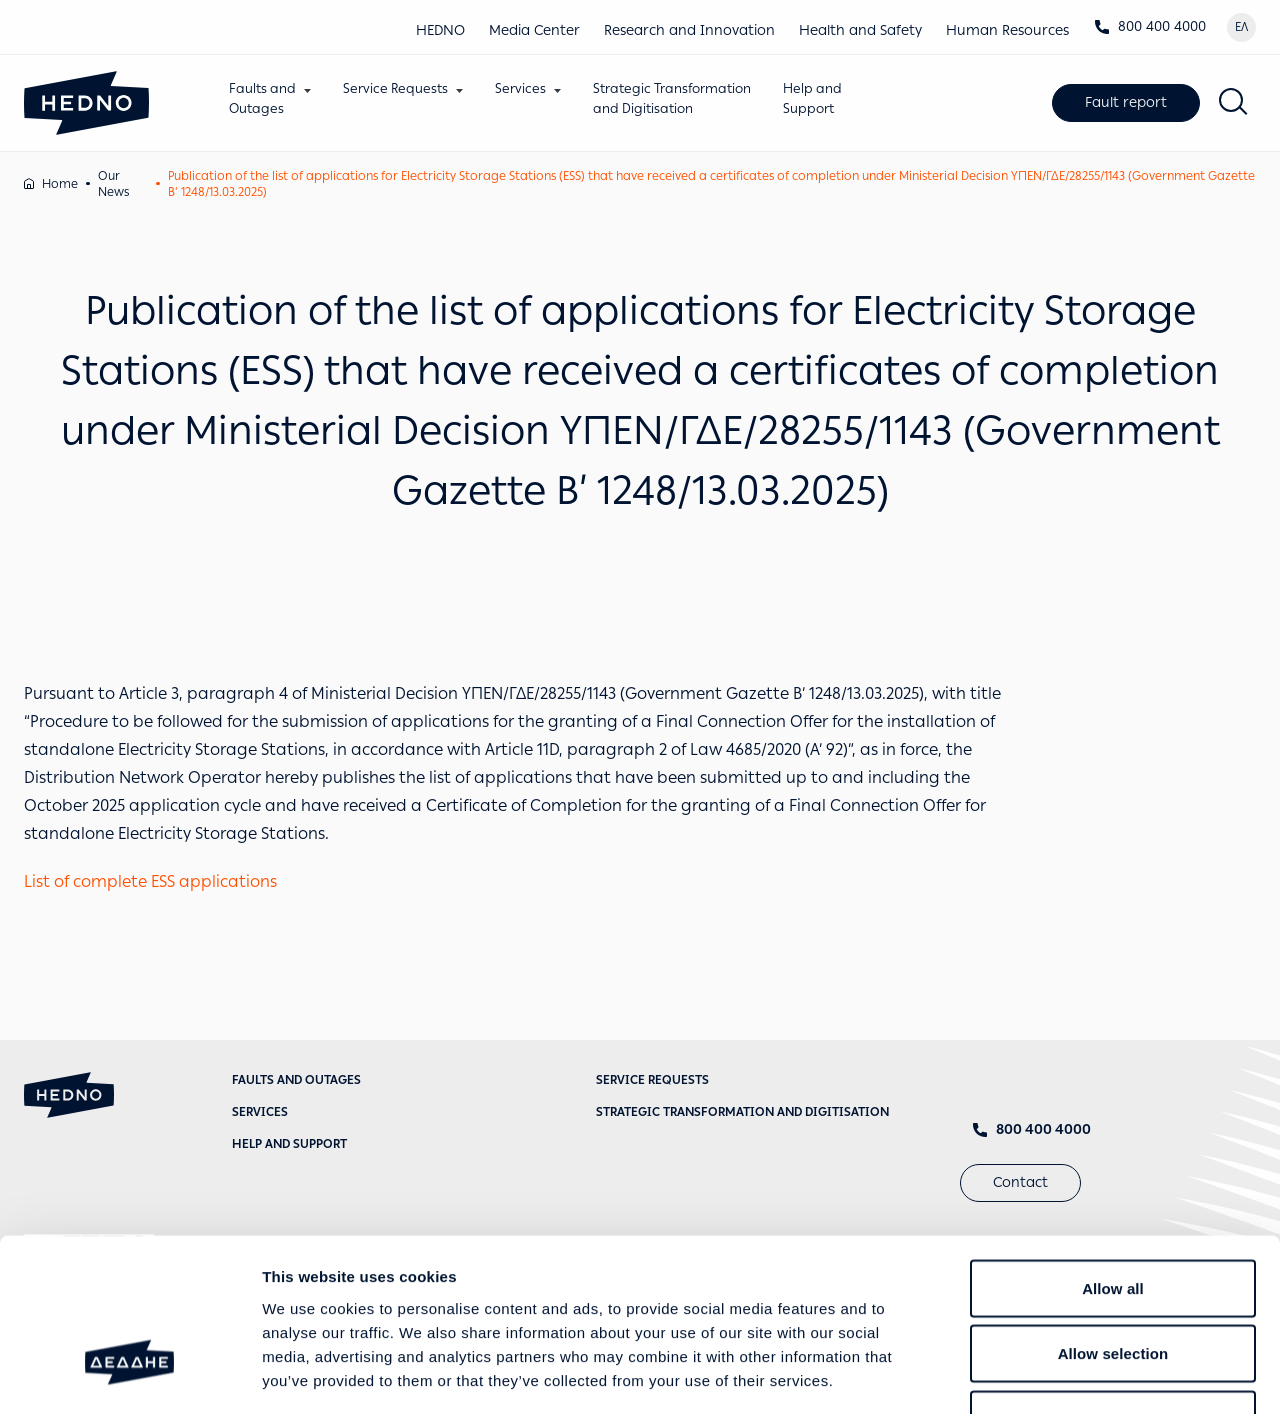 This screenshot has height=1414, width=1280. What do you see at coordinates (440, 30) in the screenshot?
I see `HEDNO` at bounding box center [440, 30].